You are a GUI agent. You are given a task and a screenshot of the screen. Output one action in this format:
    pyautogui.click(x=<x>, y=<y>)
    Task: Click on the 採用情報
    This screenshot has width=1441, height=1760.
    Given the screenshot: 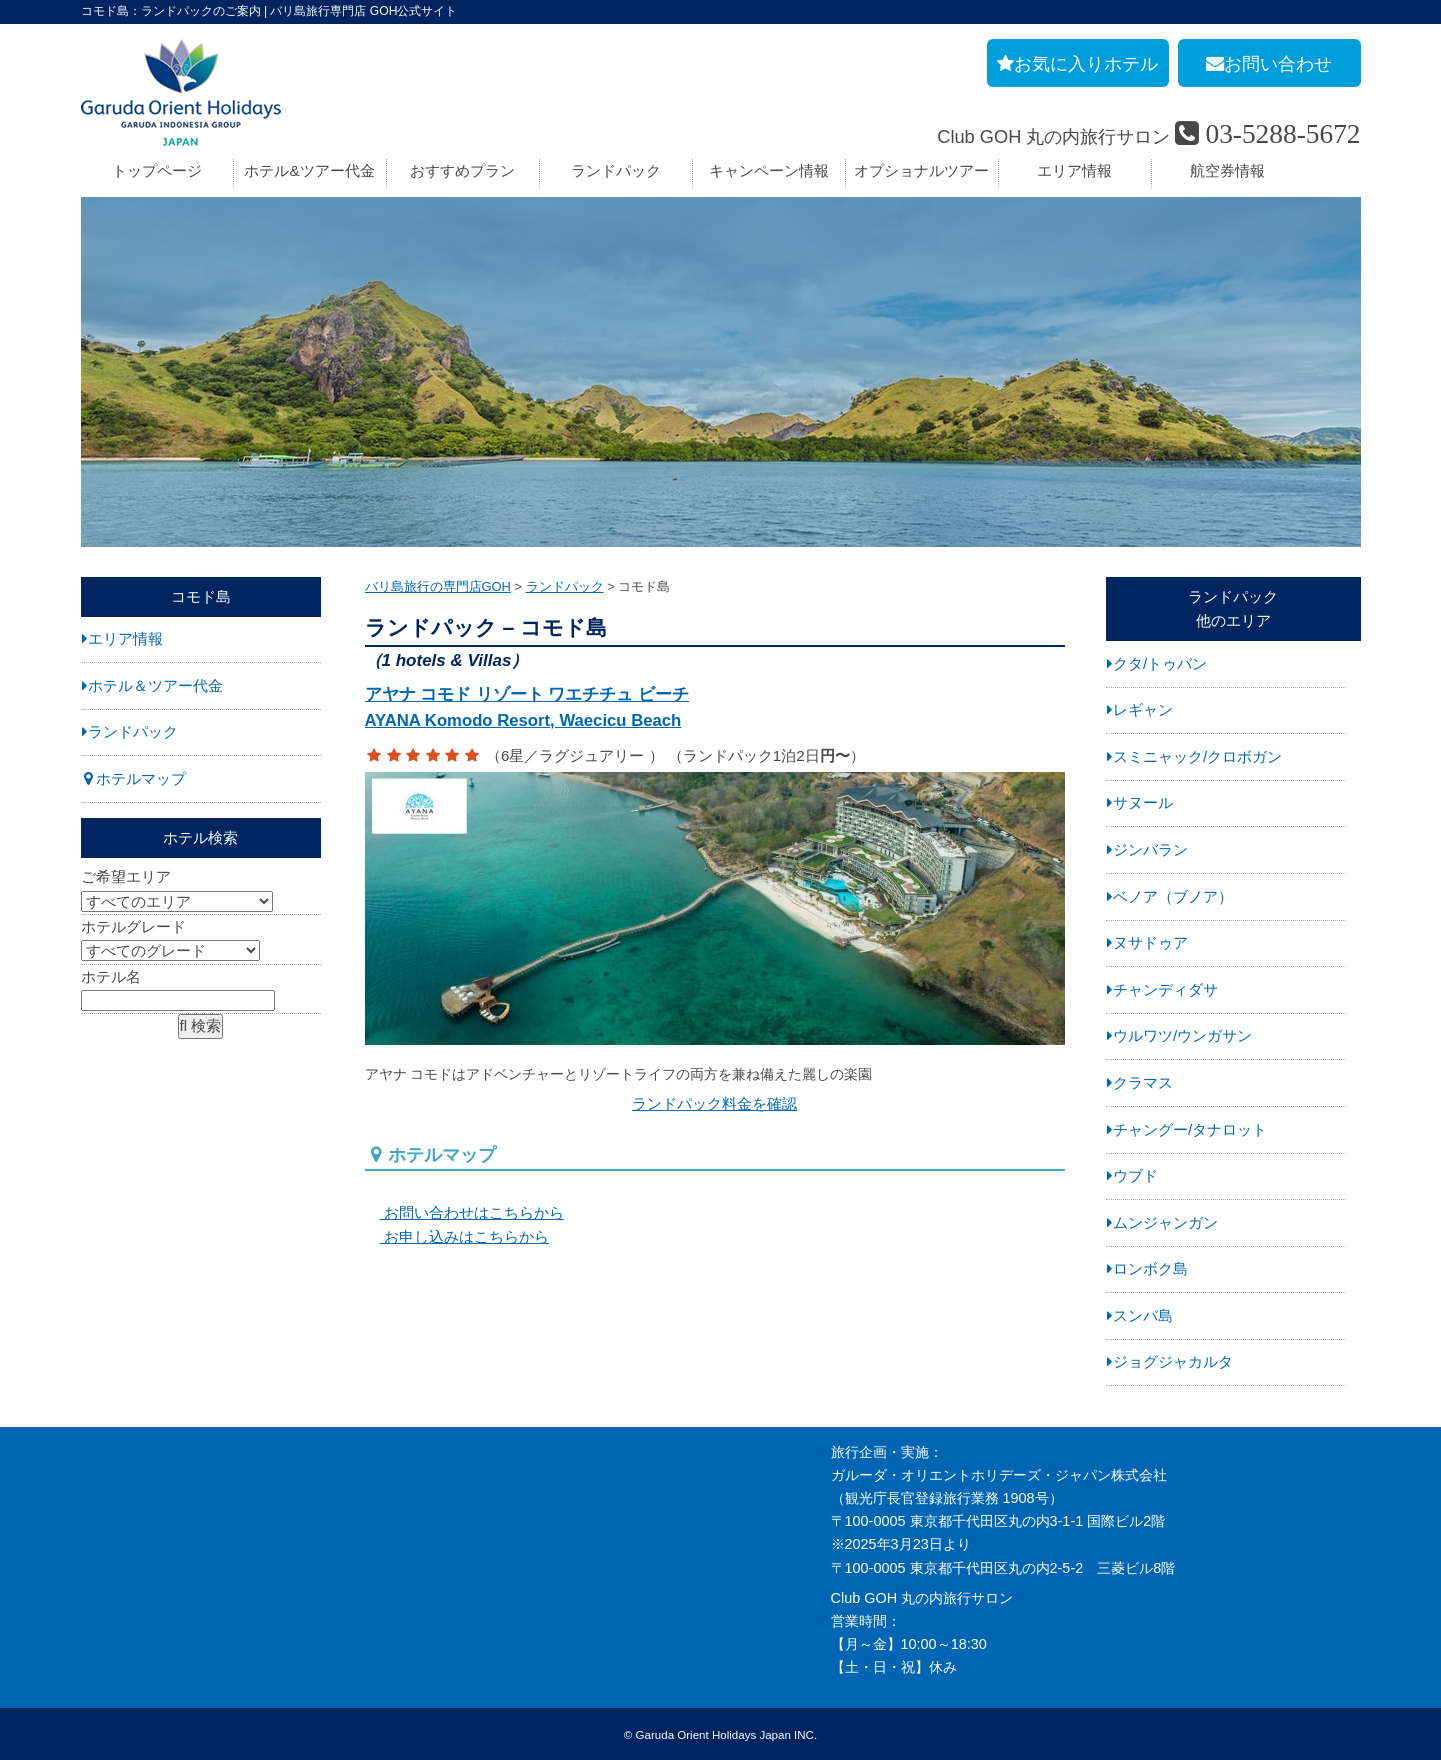 What is the action you would take?
    pyautogui.click(x=109, y=1475)
    